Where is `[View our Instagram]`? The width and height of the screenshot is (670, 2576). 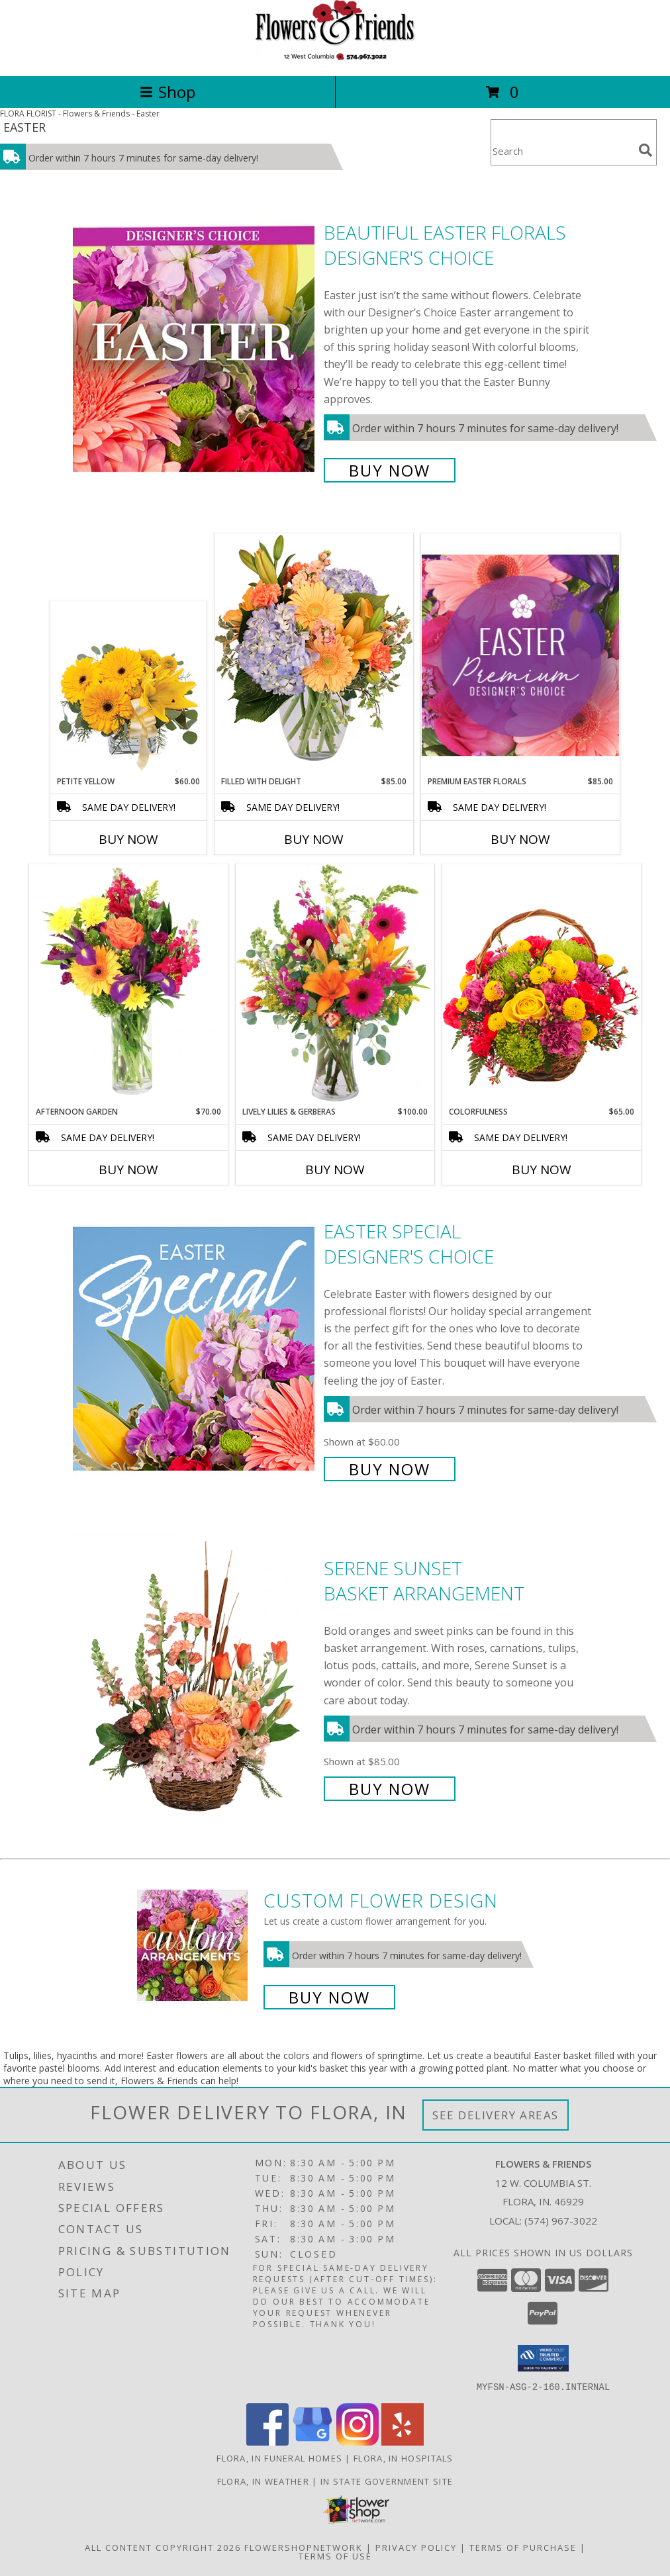
[View our Instagram] is located at coordinates (357, 2441).